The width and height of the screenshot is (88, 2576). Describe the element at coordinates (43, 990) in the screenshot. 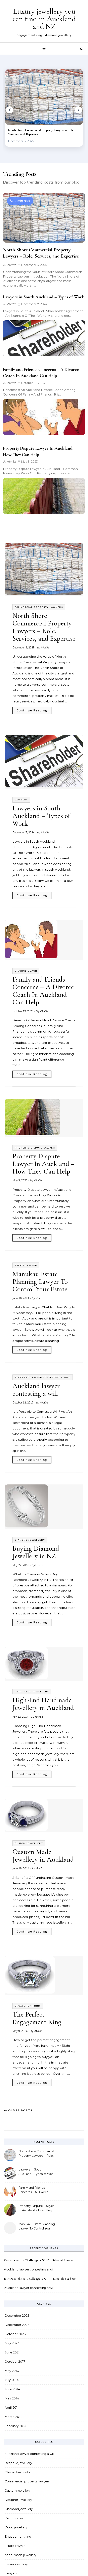

I see `Family and Friends Concerns – A Divorce Coach In Auckland Can Help` at that location.